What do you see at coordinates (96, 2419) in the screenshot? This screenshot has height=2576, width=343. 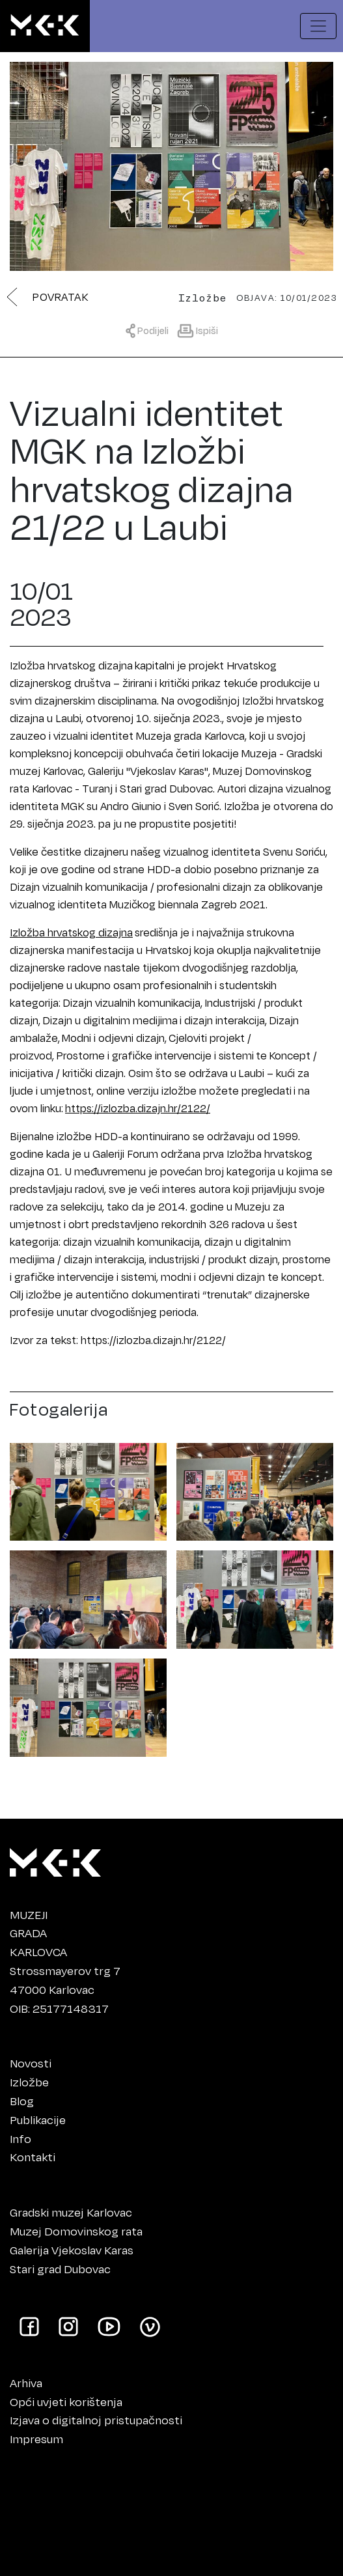 I see `Izjava o digitalnoj pristupačnosti` at bounding box center [96, 2419].